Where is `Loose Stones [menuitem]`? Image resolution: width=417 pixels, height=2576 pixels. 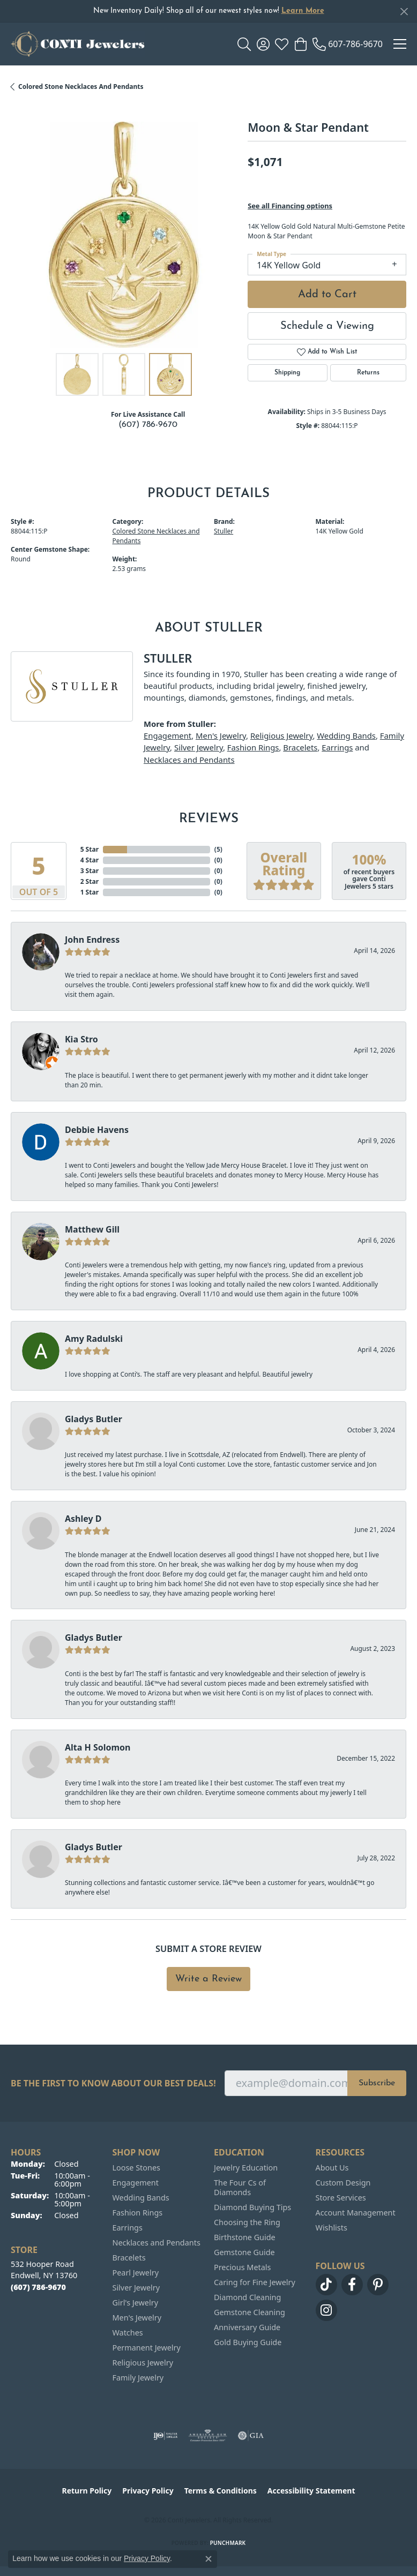
Loose Stones [menuitem] is located at coordinates (136, 2167).